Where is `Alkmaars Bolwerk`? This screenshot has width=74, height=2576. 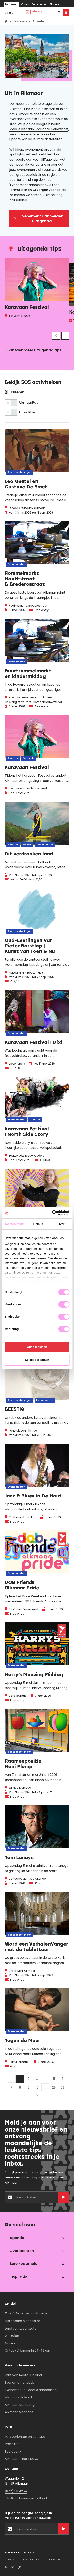
Alkmaars Bolwerk is located at coordinates (19, 2397).